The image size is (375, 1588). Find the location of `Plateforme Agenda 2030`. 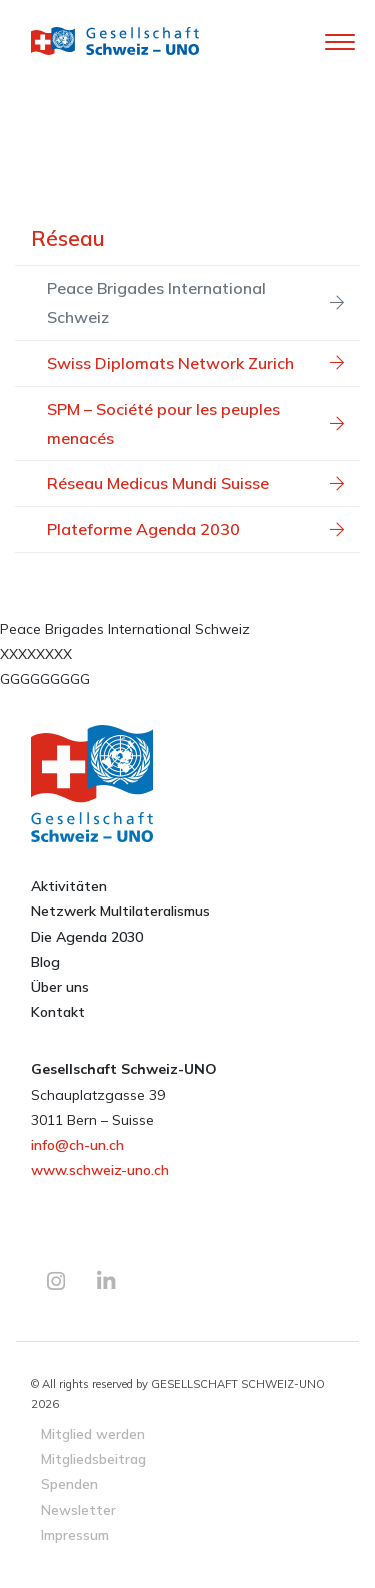

Plateforme Agenda 2030 is located at coordinates (195, 529).